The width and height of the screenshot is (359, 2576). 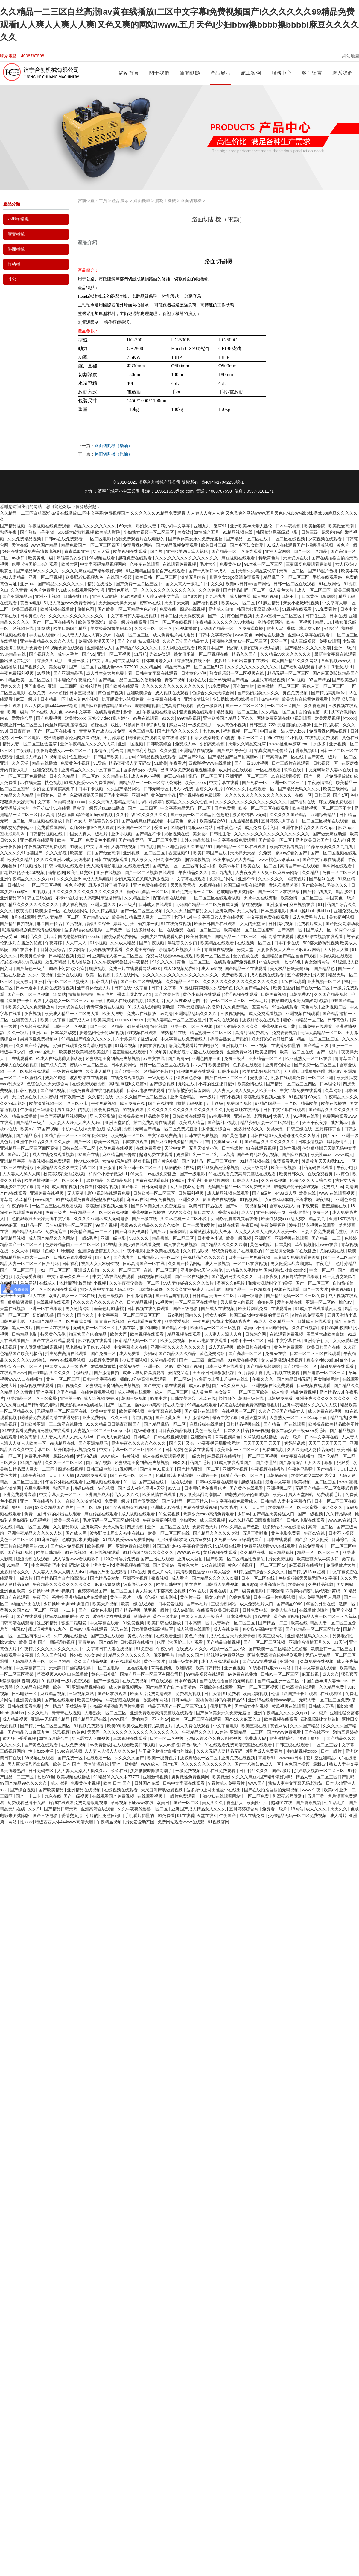 I want to click on 欧美日韩在线播放, so click(x=254, y=1347).